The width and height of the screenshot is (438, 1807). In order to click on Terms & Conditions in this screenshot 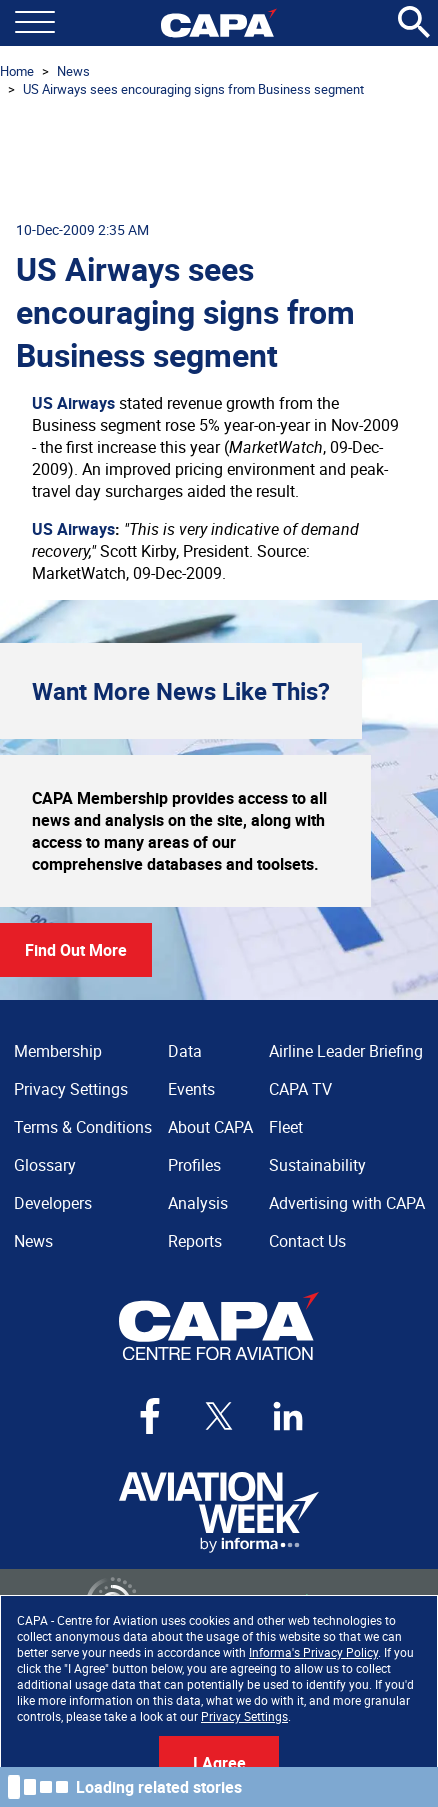, I will do `click(83, 1127)`.